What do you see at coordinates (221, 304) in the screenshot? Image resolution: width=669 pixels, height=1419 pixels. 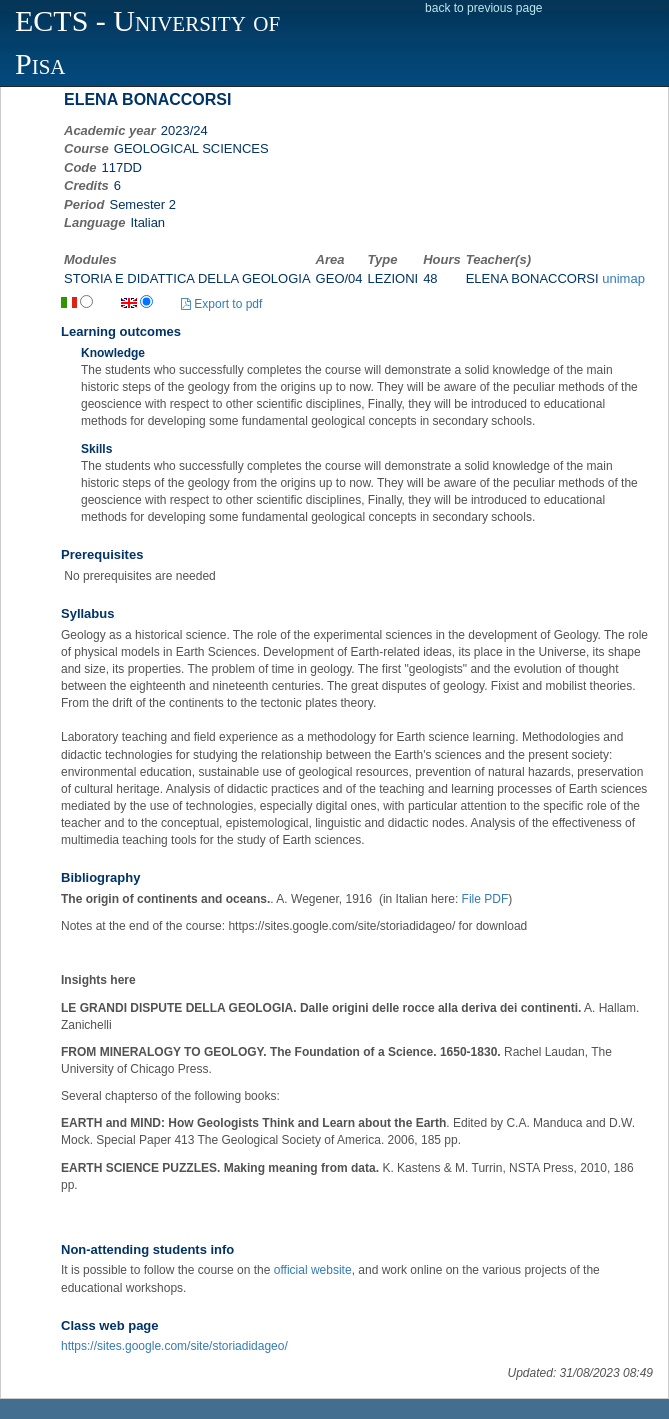 I see `Export to pdf` at bounding box center [221, 304].